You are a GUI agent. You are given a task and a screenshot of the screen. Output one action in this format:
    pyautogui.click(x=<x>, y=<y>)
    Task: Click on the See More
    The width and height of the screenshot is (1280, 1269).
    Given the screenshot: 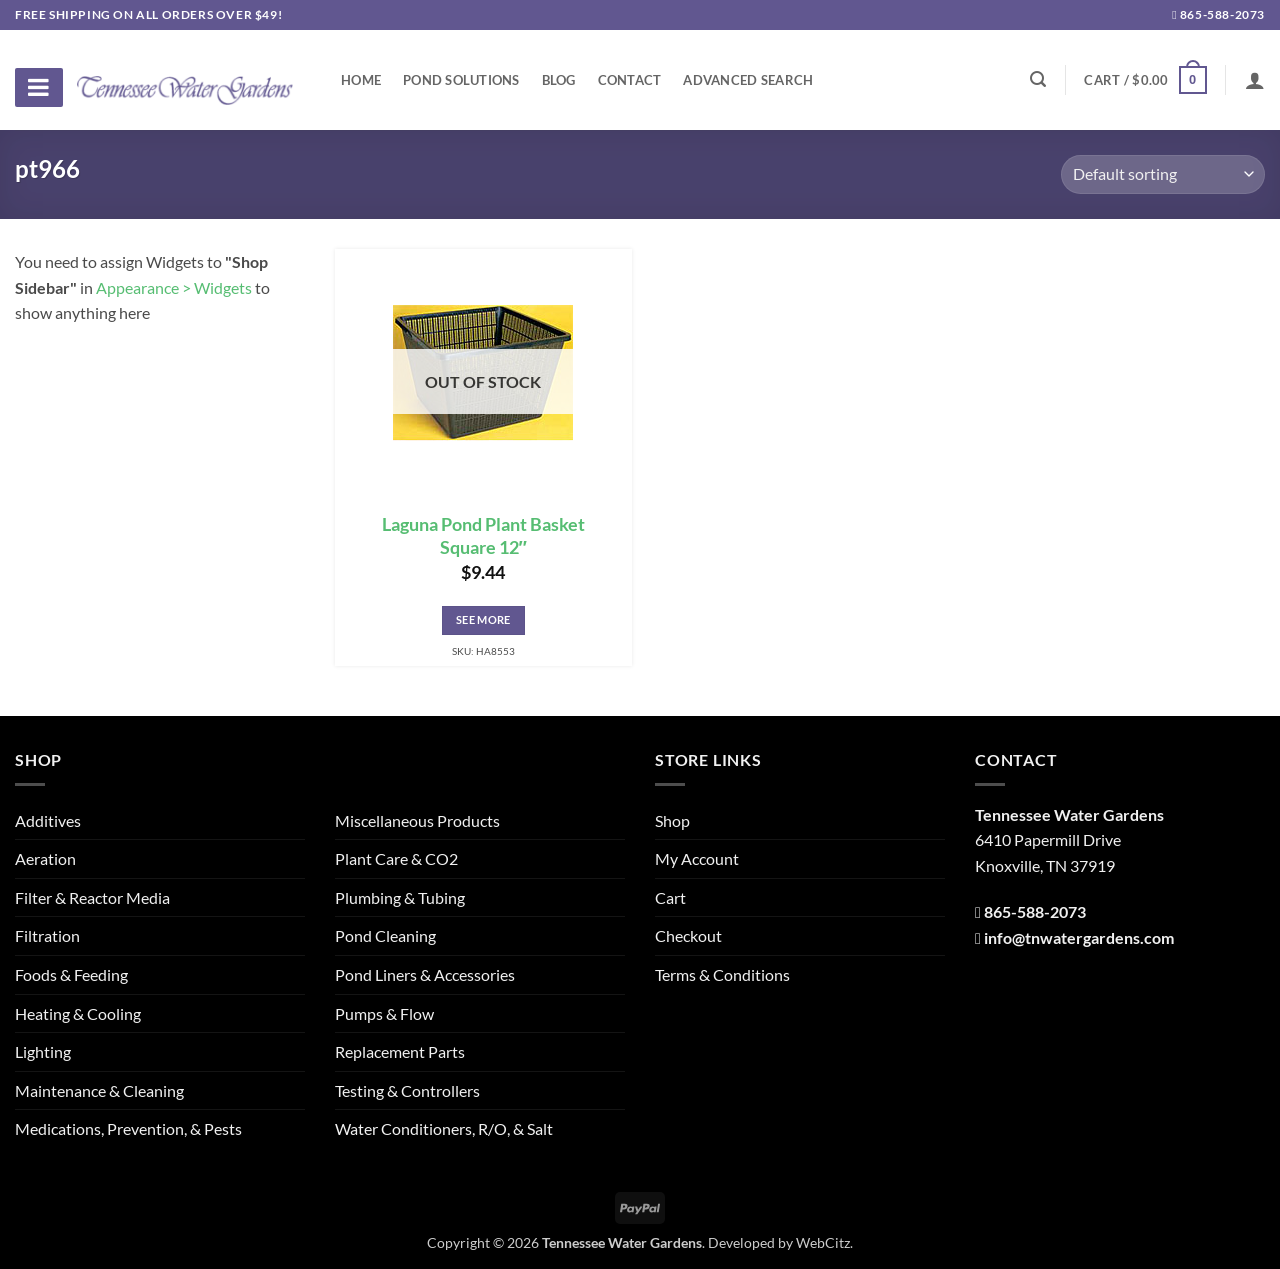 What is the action you would take?
    pyautogui.click(x=483, y=619)
    